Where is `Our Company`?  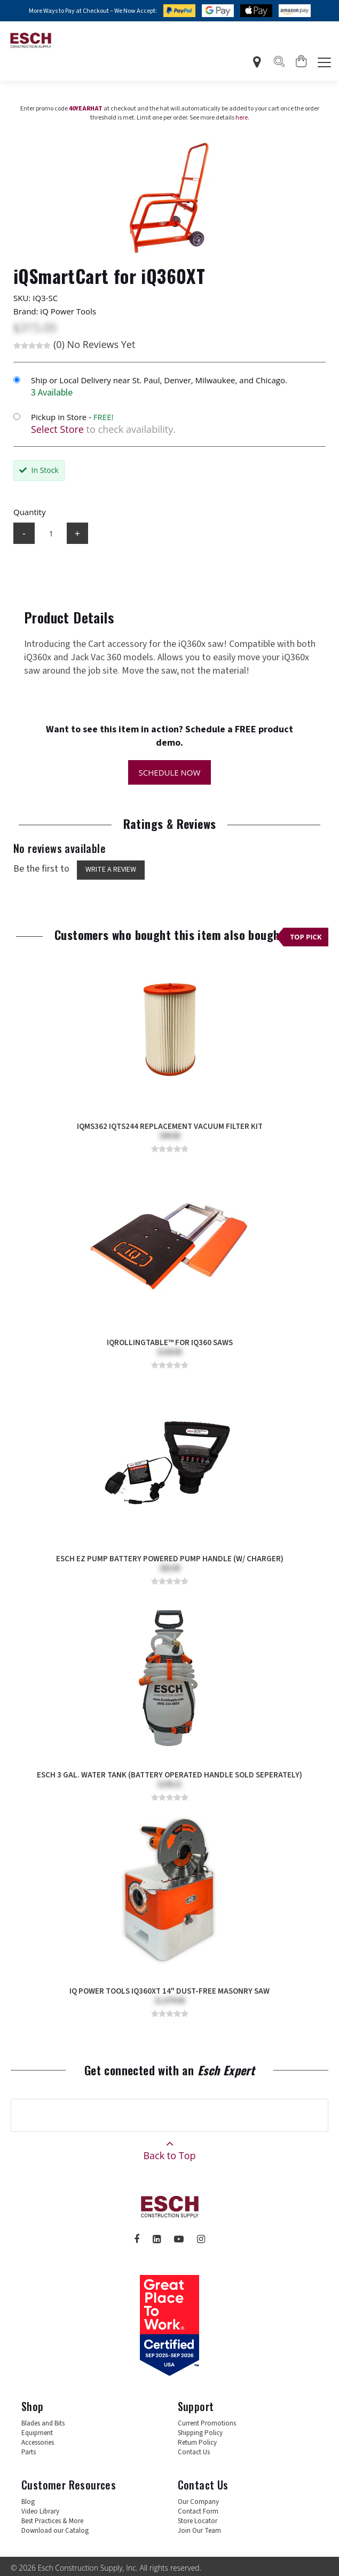 Our Company is located at coordinates (198, 2502).